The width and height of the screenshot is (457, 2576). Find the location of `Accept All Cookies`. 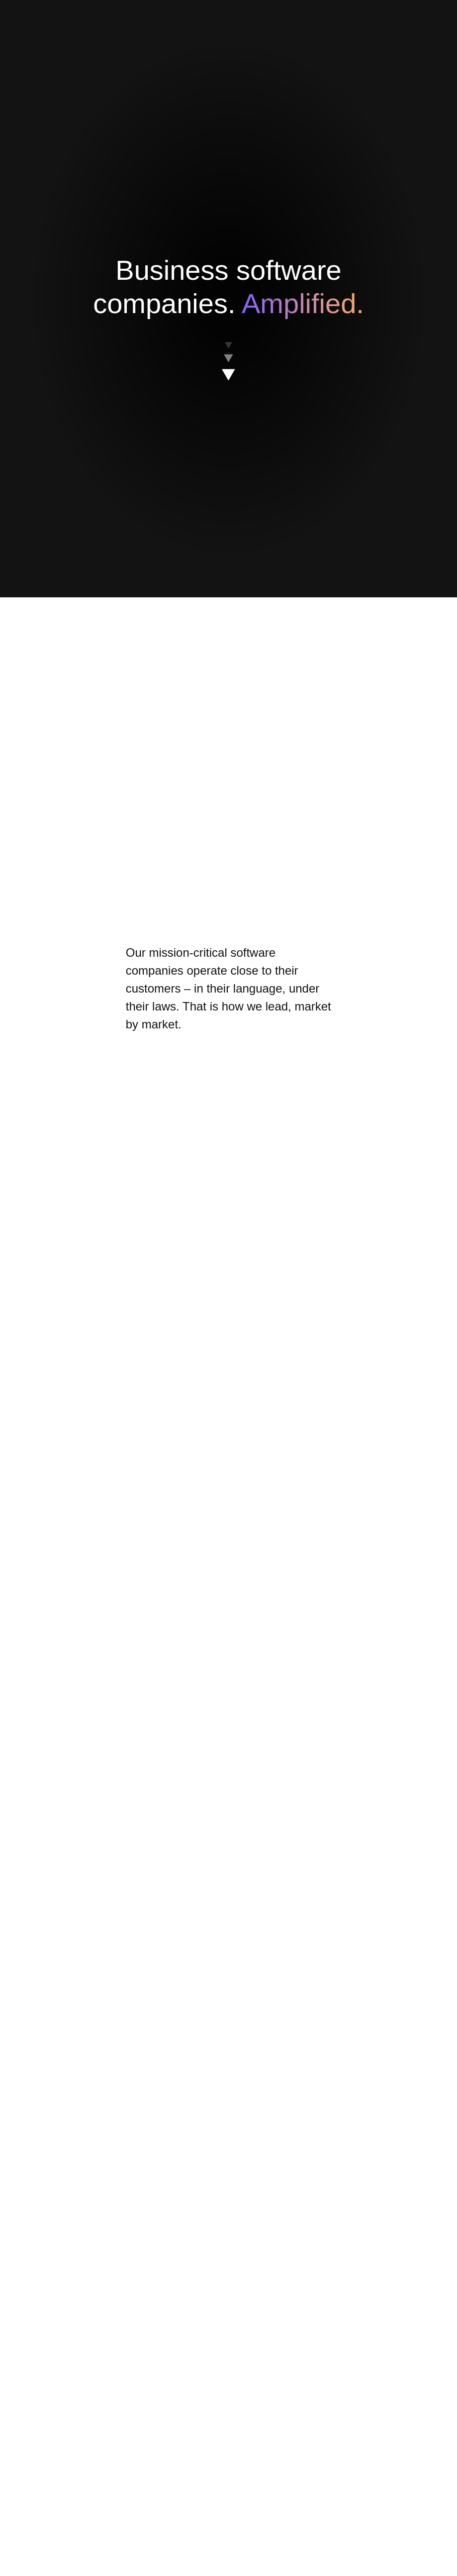

Accept All Cookies is located at coordinates (321, 337).